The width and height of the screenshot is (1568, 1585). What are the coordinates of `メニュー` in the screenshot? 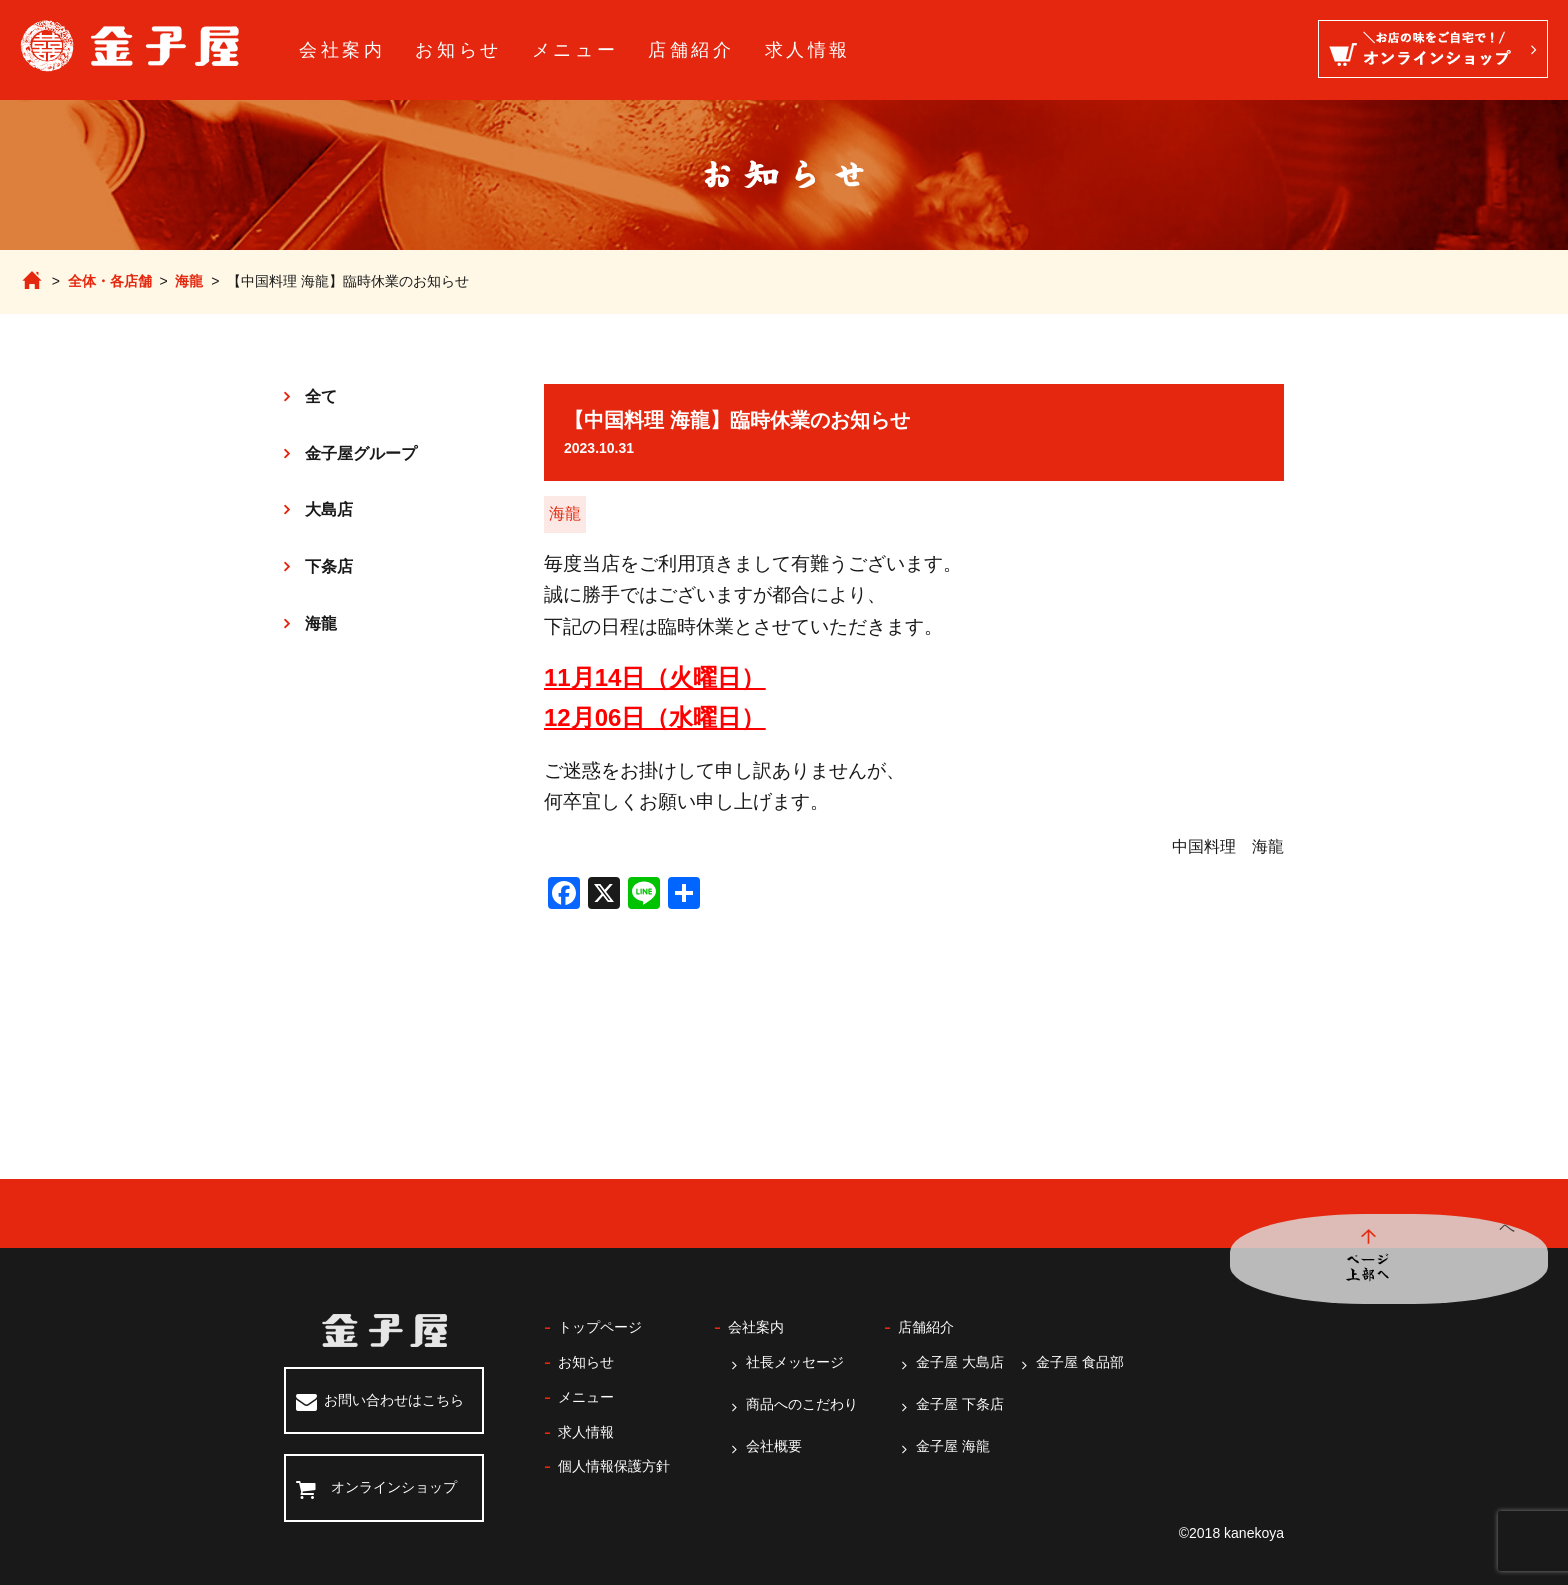 It's located at (575, 50).